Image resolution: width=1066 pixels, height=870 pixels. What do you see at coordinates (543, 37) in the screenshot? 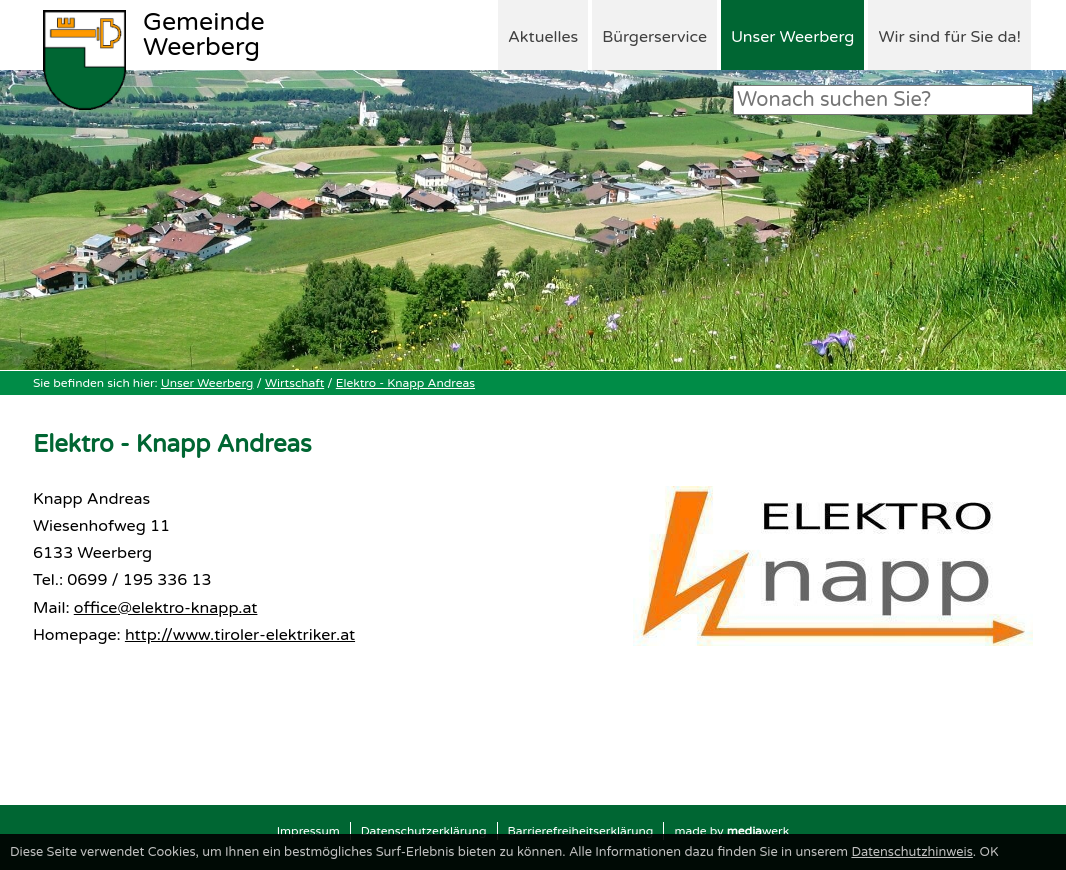
I see `Aktuelles` at bounding box center [543, 37].